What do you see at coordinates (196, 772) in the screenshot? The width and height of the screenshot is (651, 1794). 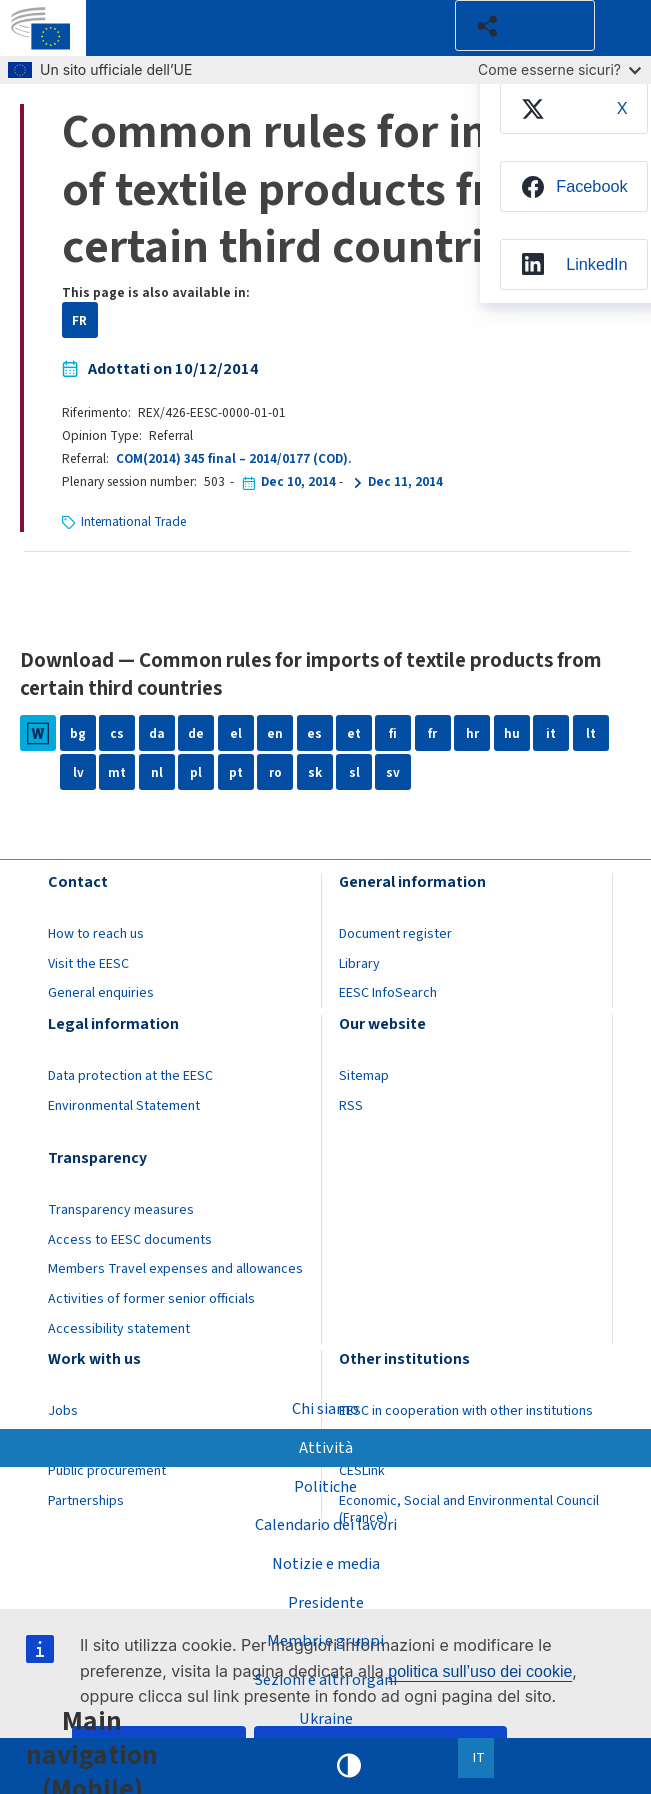 I see `pl` at bounding box center [196, 772].